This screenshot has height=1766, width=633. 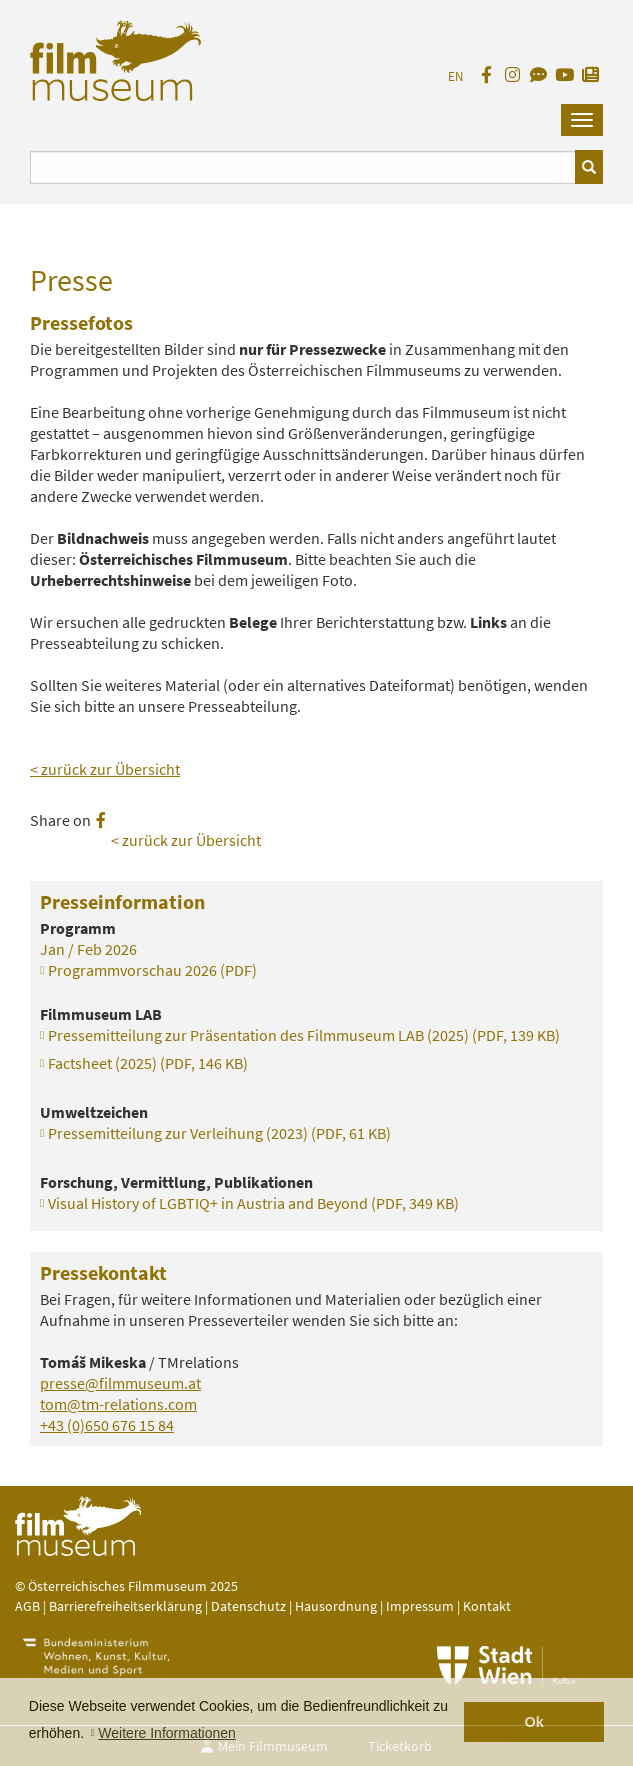 What do you see at coordinates (304, 1035) in the screenshot?
I see `Pressemitteilung zur Präsentation des Filmmuseum LAB (2025)` at bounding box center [304, 1035].